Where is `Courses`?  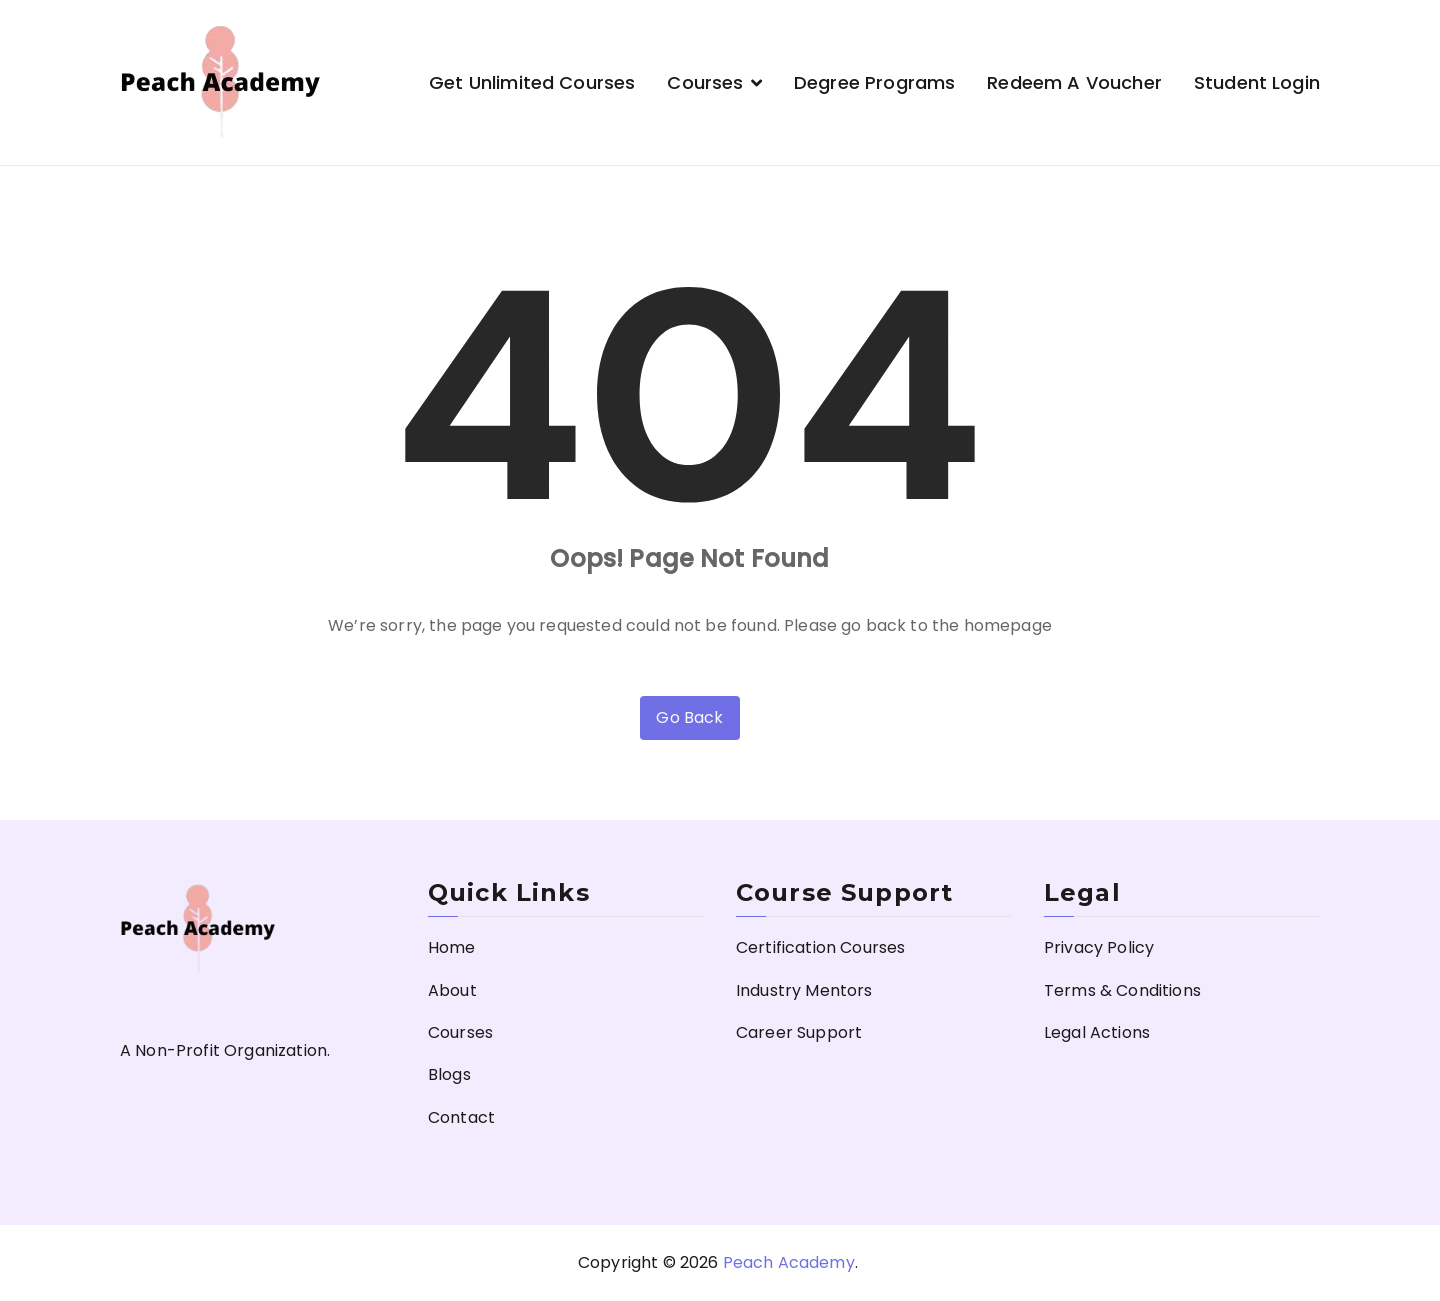
Courses is located at coordinates (705, 82).